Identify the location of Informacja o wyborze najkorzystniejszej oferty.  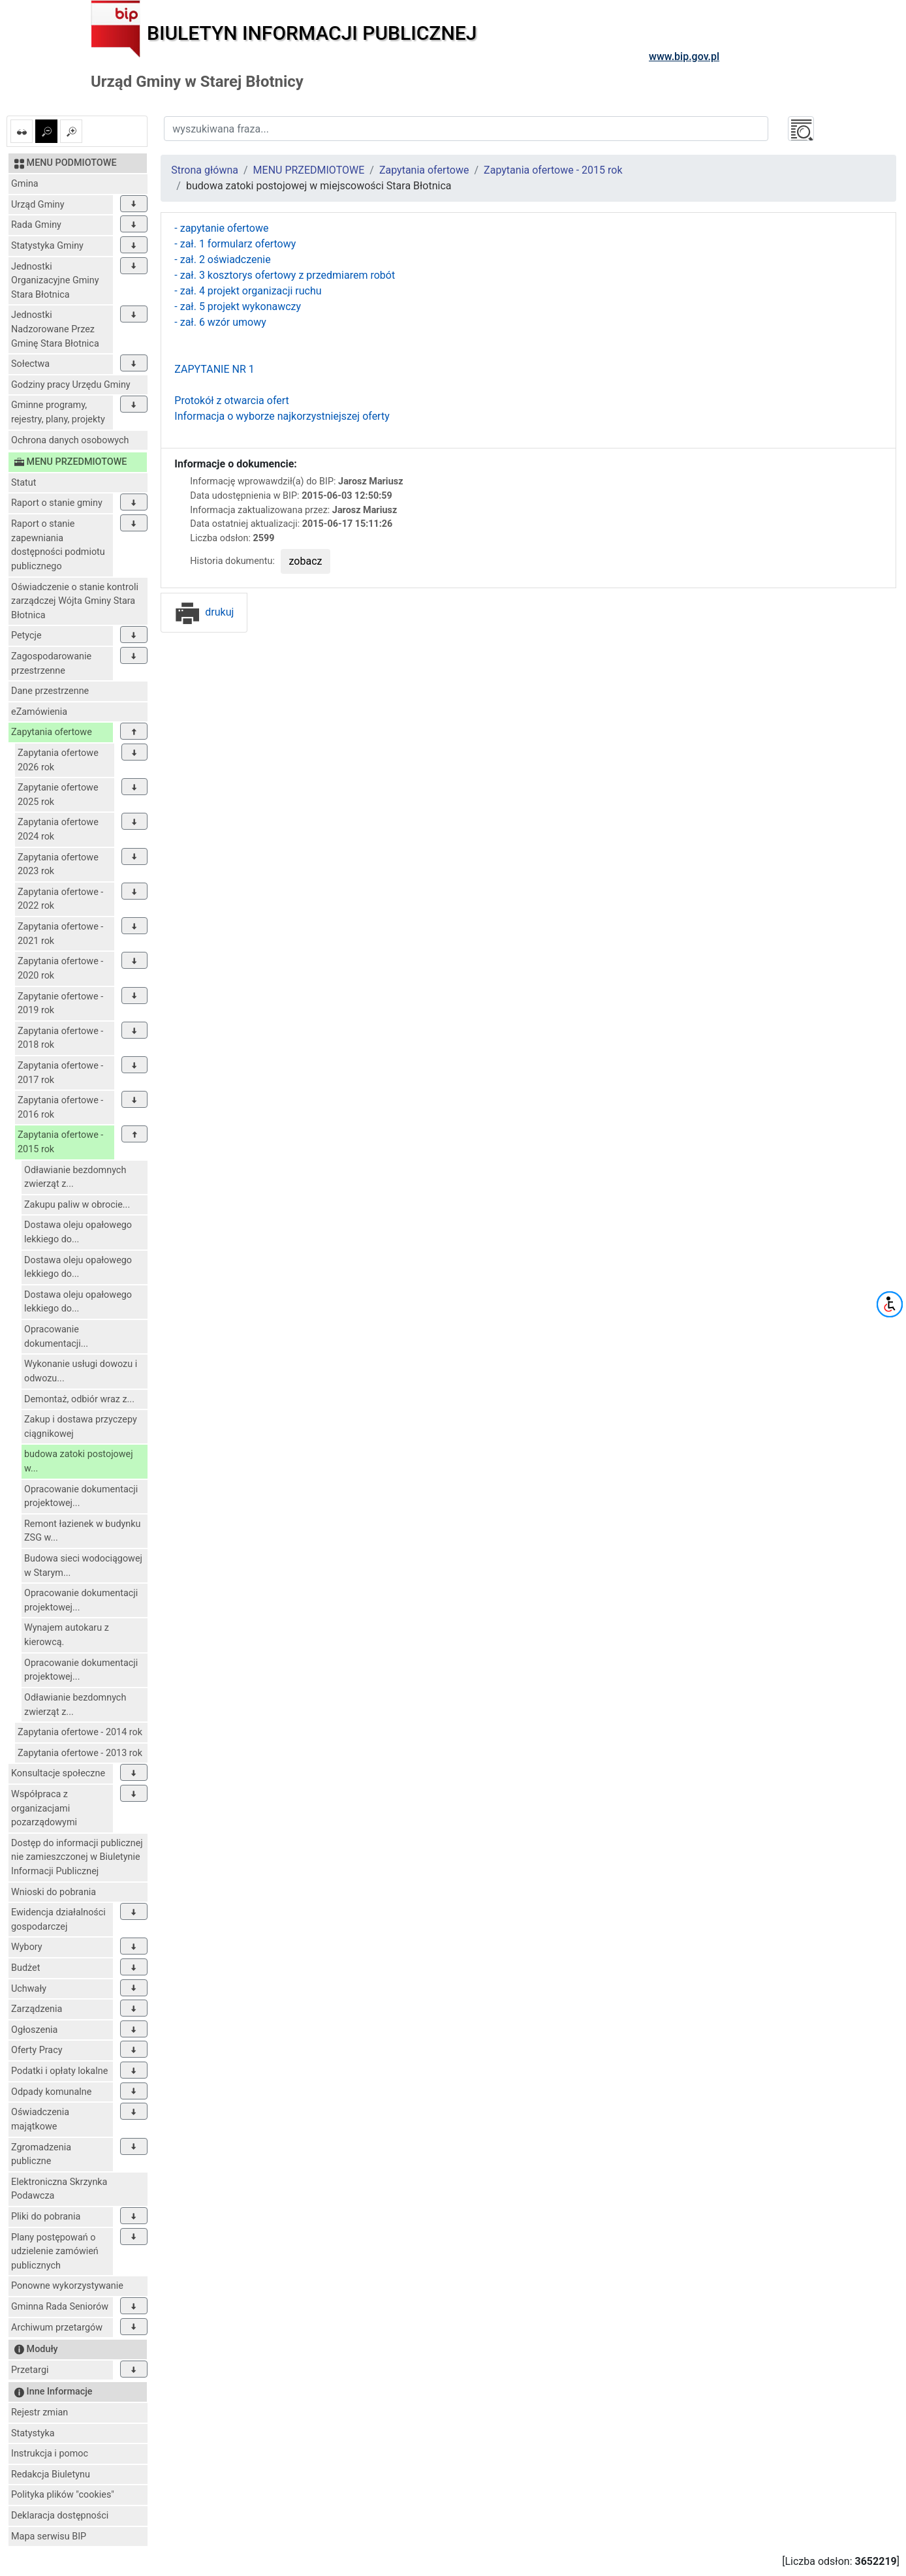
(281, 416).